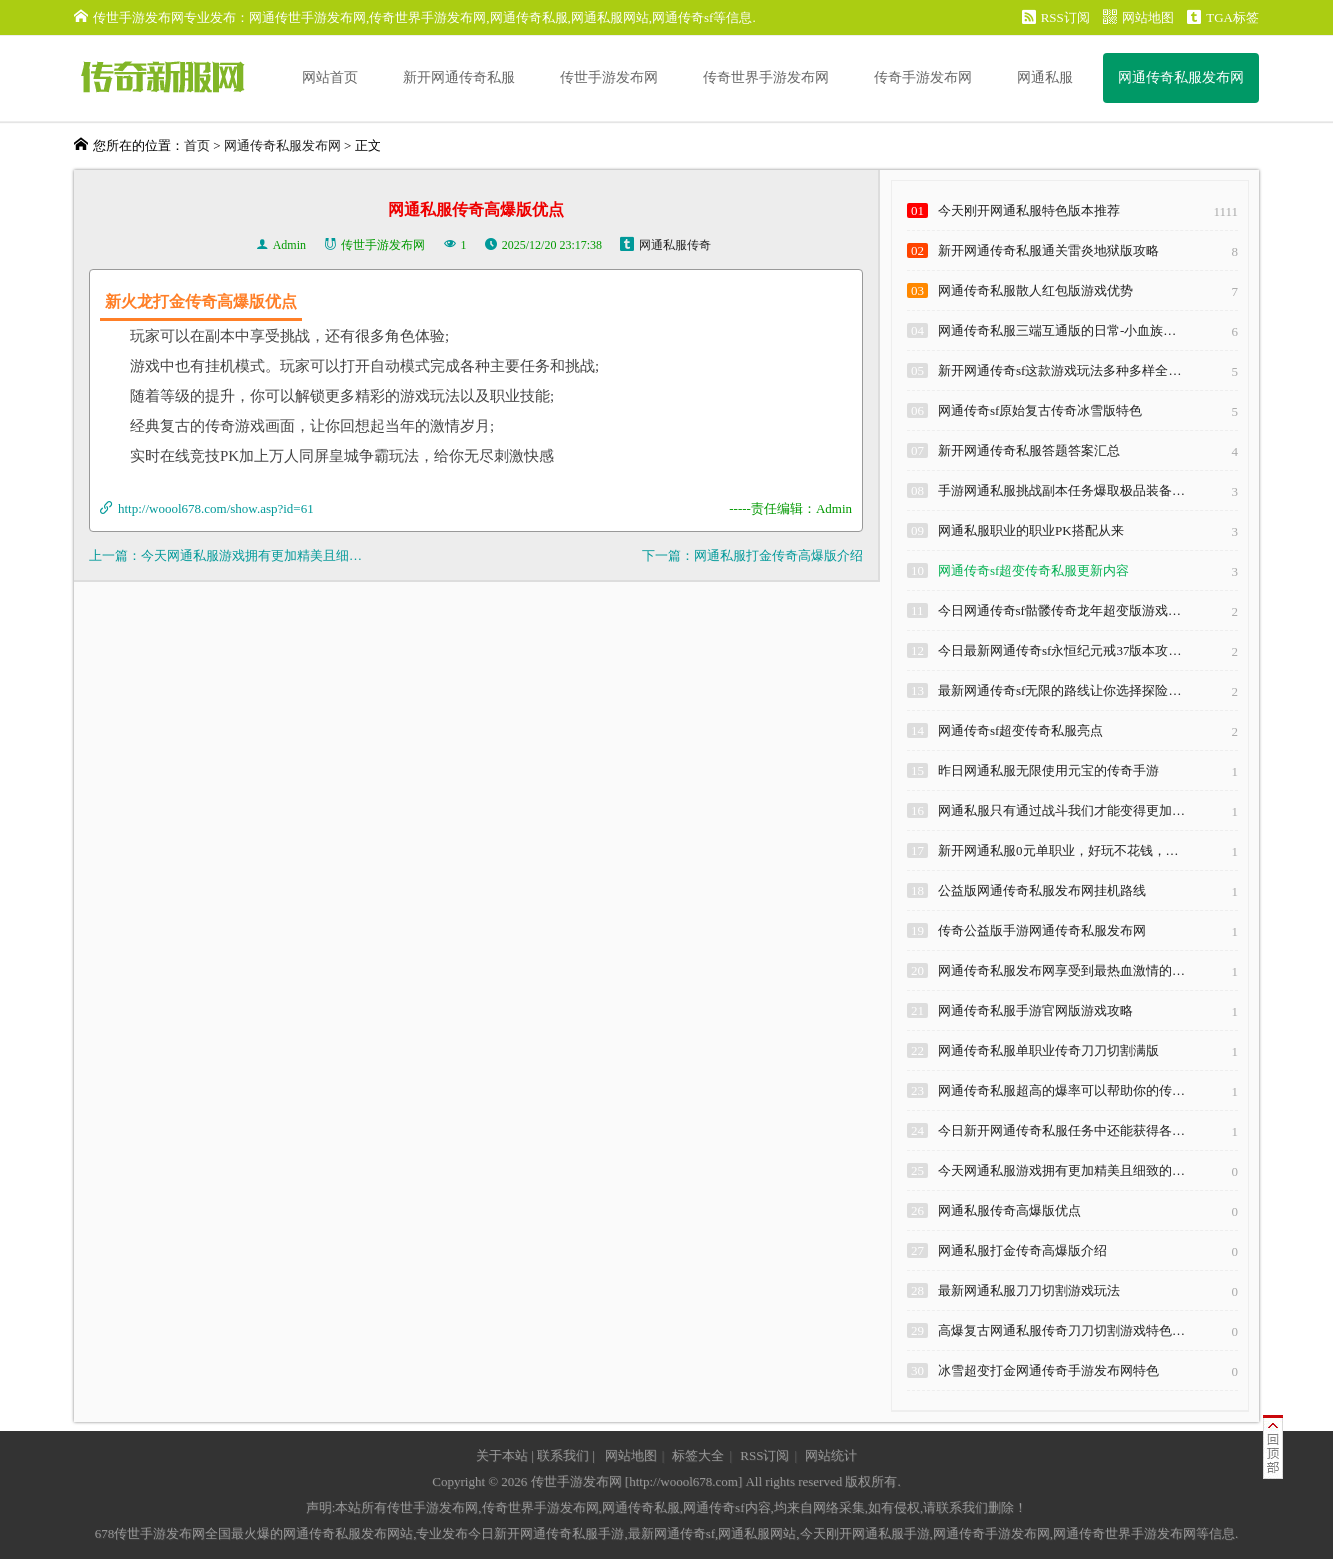 The width and height of the screenshot is (1333, 1559). I want to click on 网通传奇sf超变传奇私服亮点, so click(1020, 730).